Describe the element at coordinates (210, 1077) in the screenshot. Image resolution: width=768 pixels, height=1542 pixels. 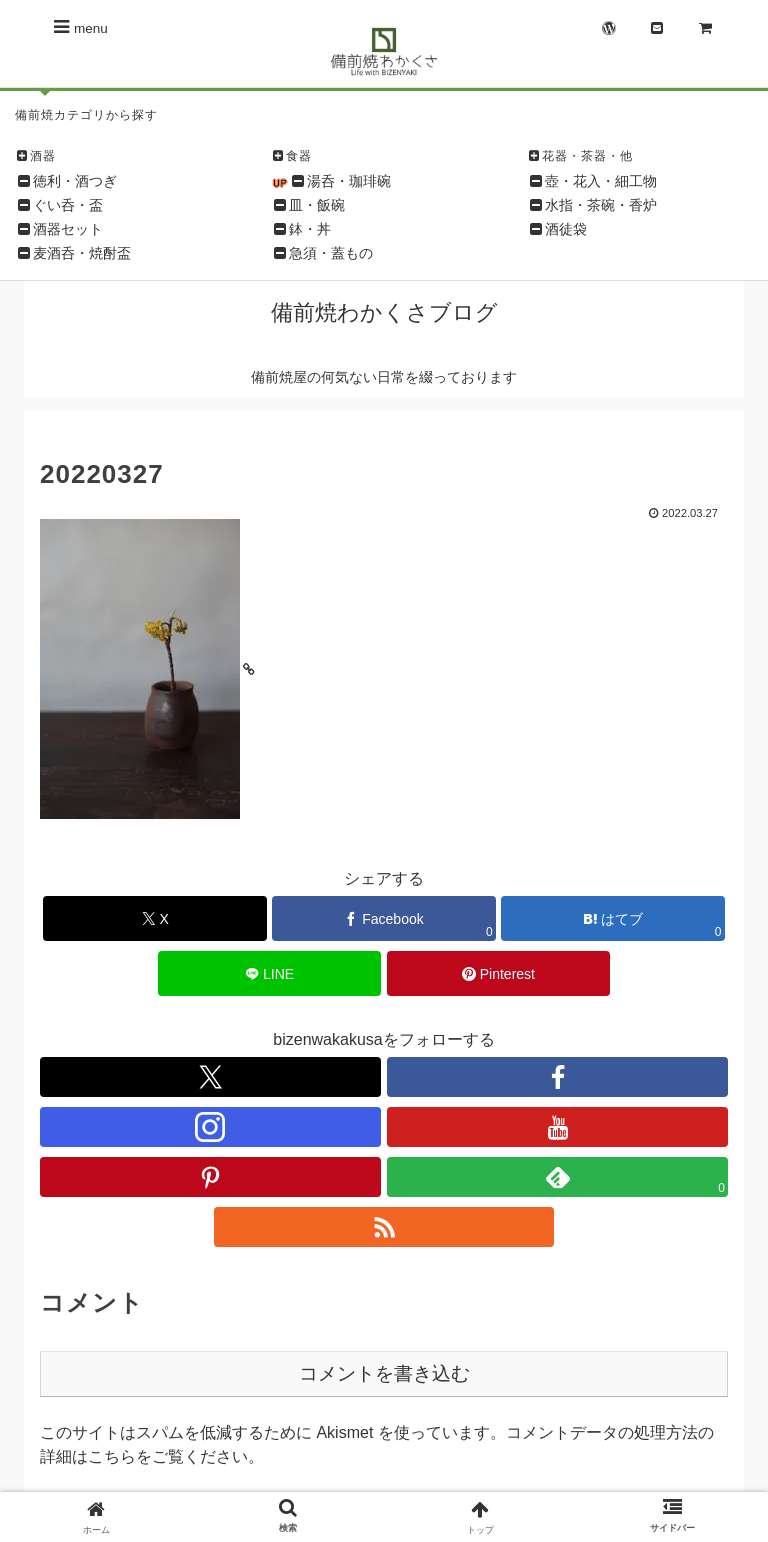
I see `[Xをフォロー]` at that location.